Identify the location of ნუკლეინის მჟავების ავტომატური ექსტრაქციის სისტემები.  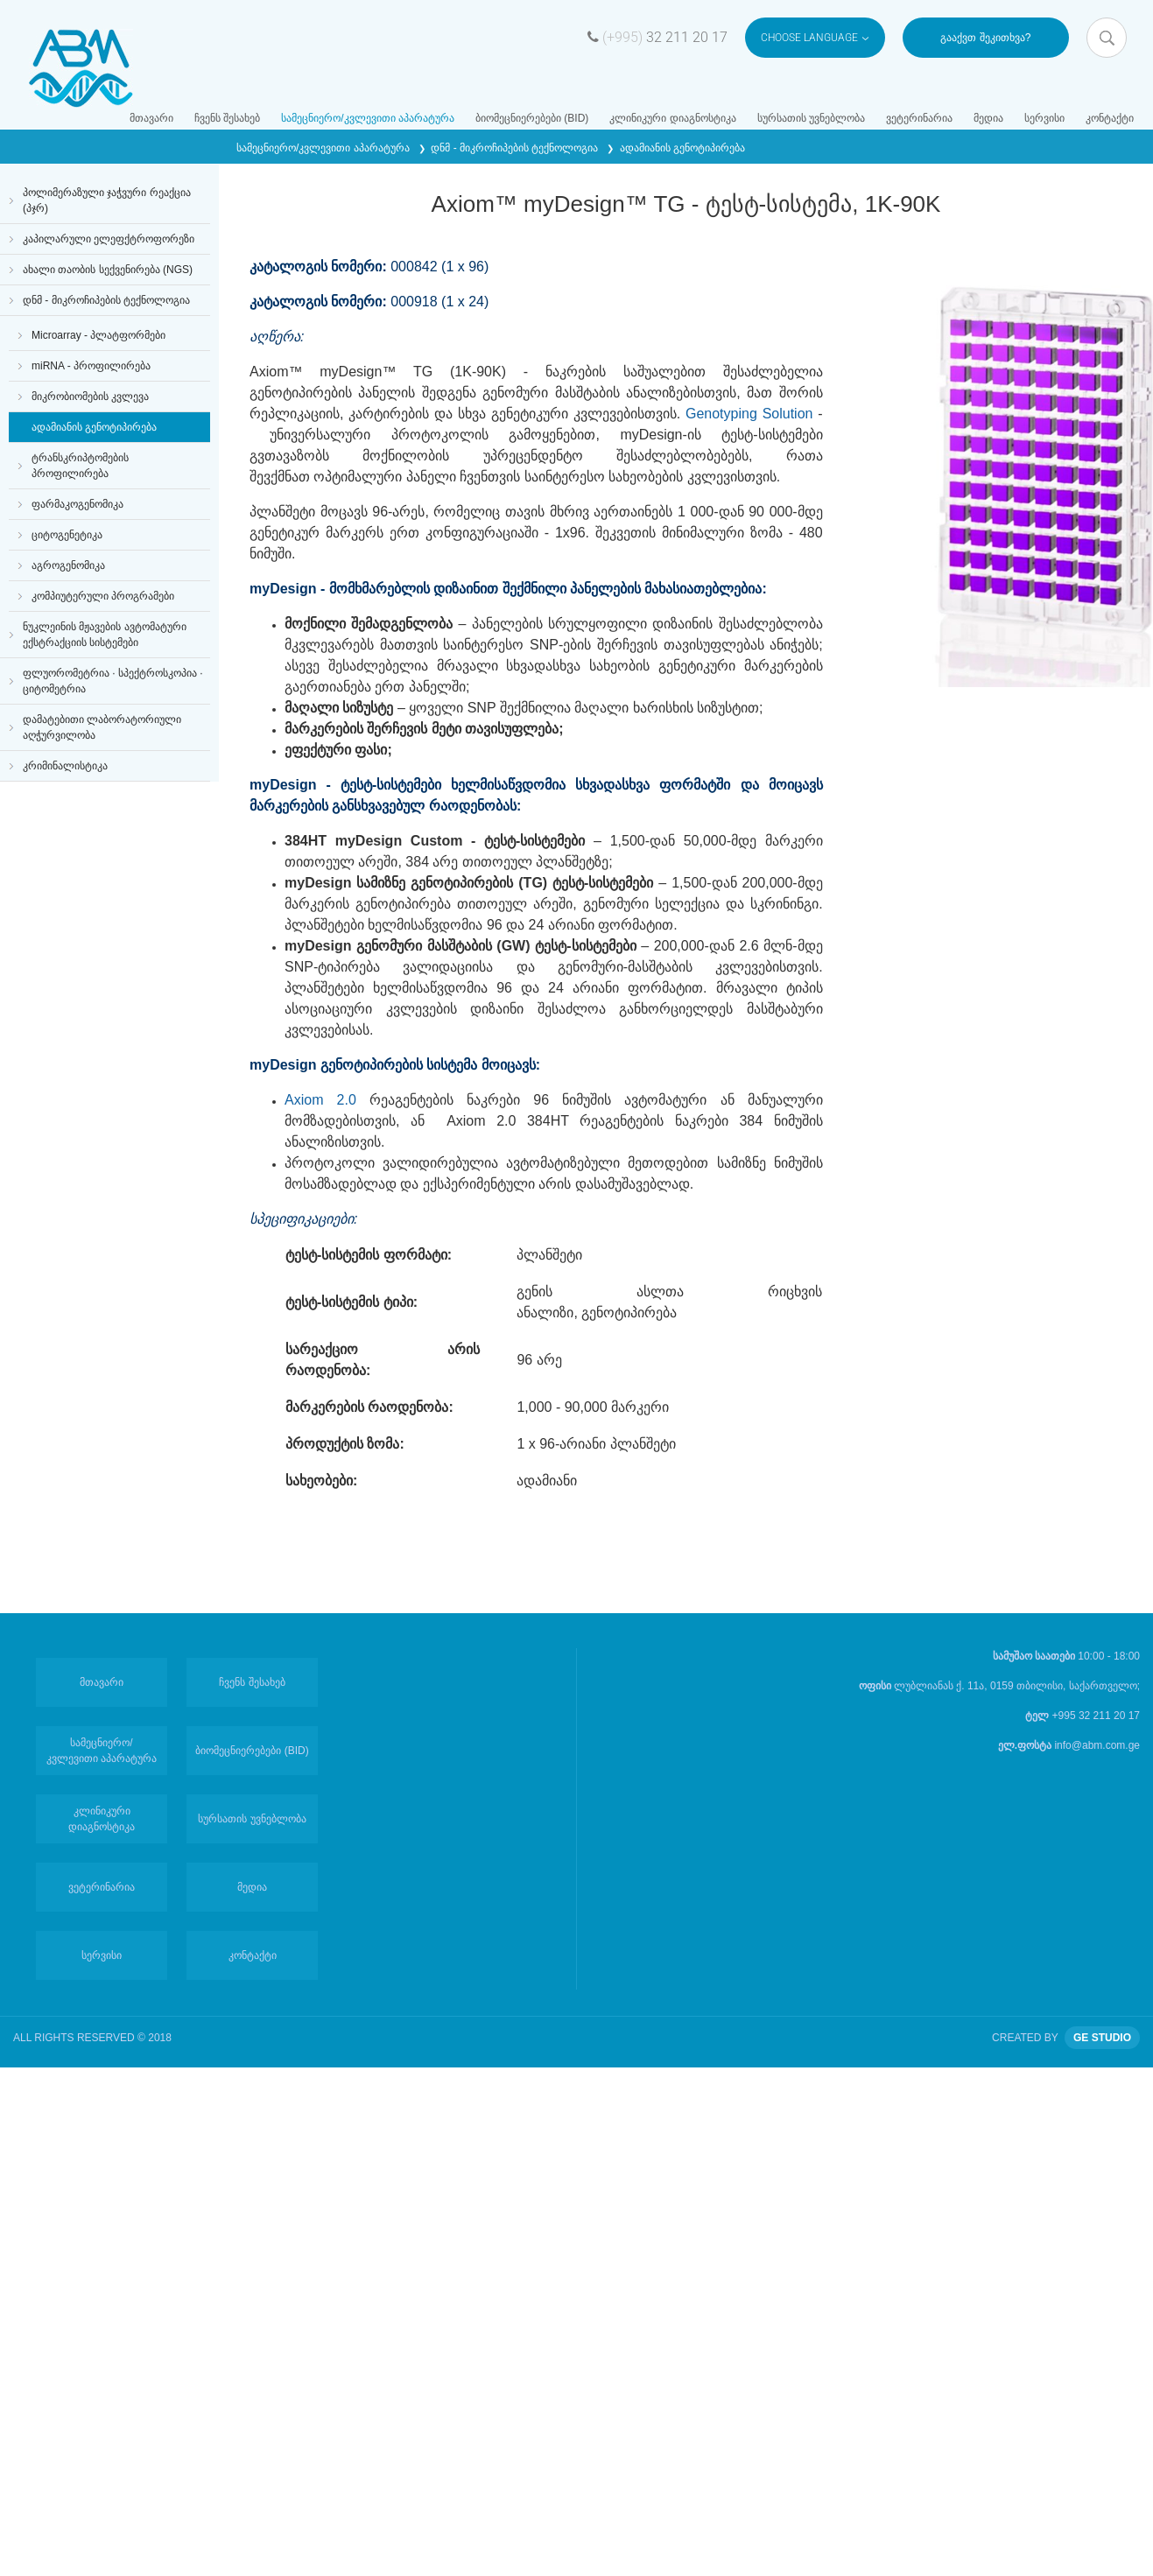
(104, 635).